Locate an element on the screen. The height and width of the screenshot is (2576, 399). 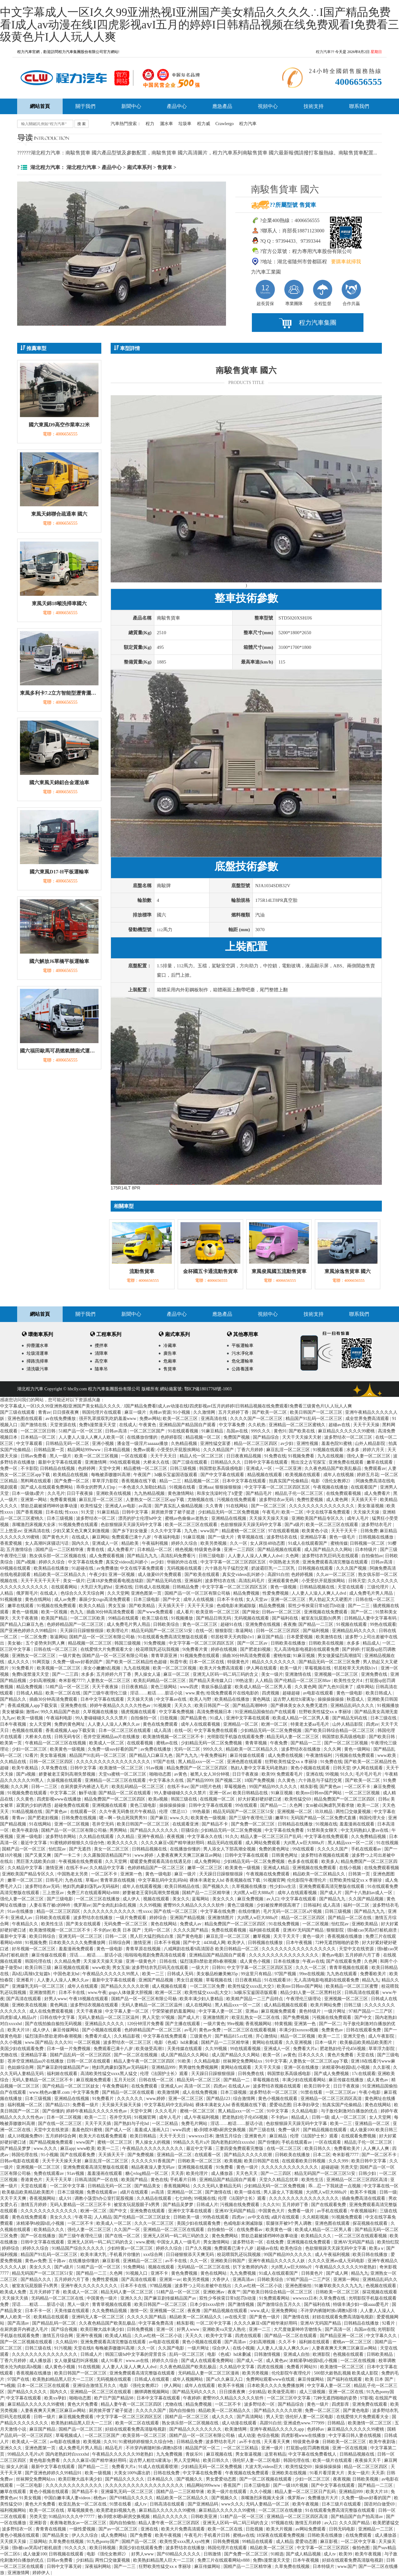
免费h漫禁漫天天堂 is located at coordinates (98, 1424).